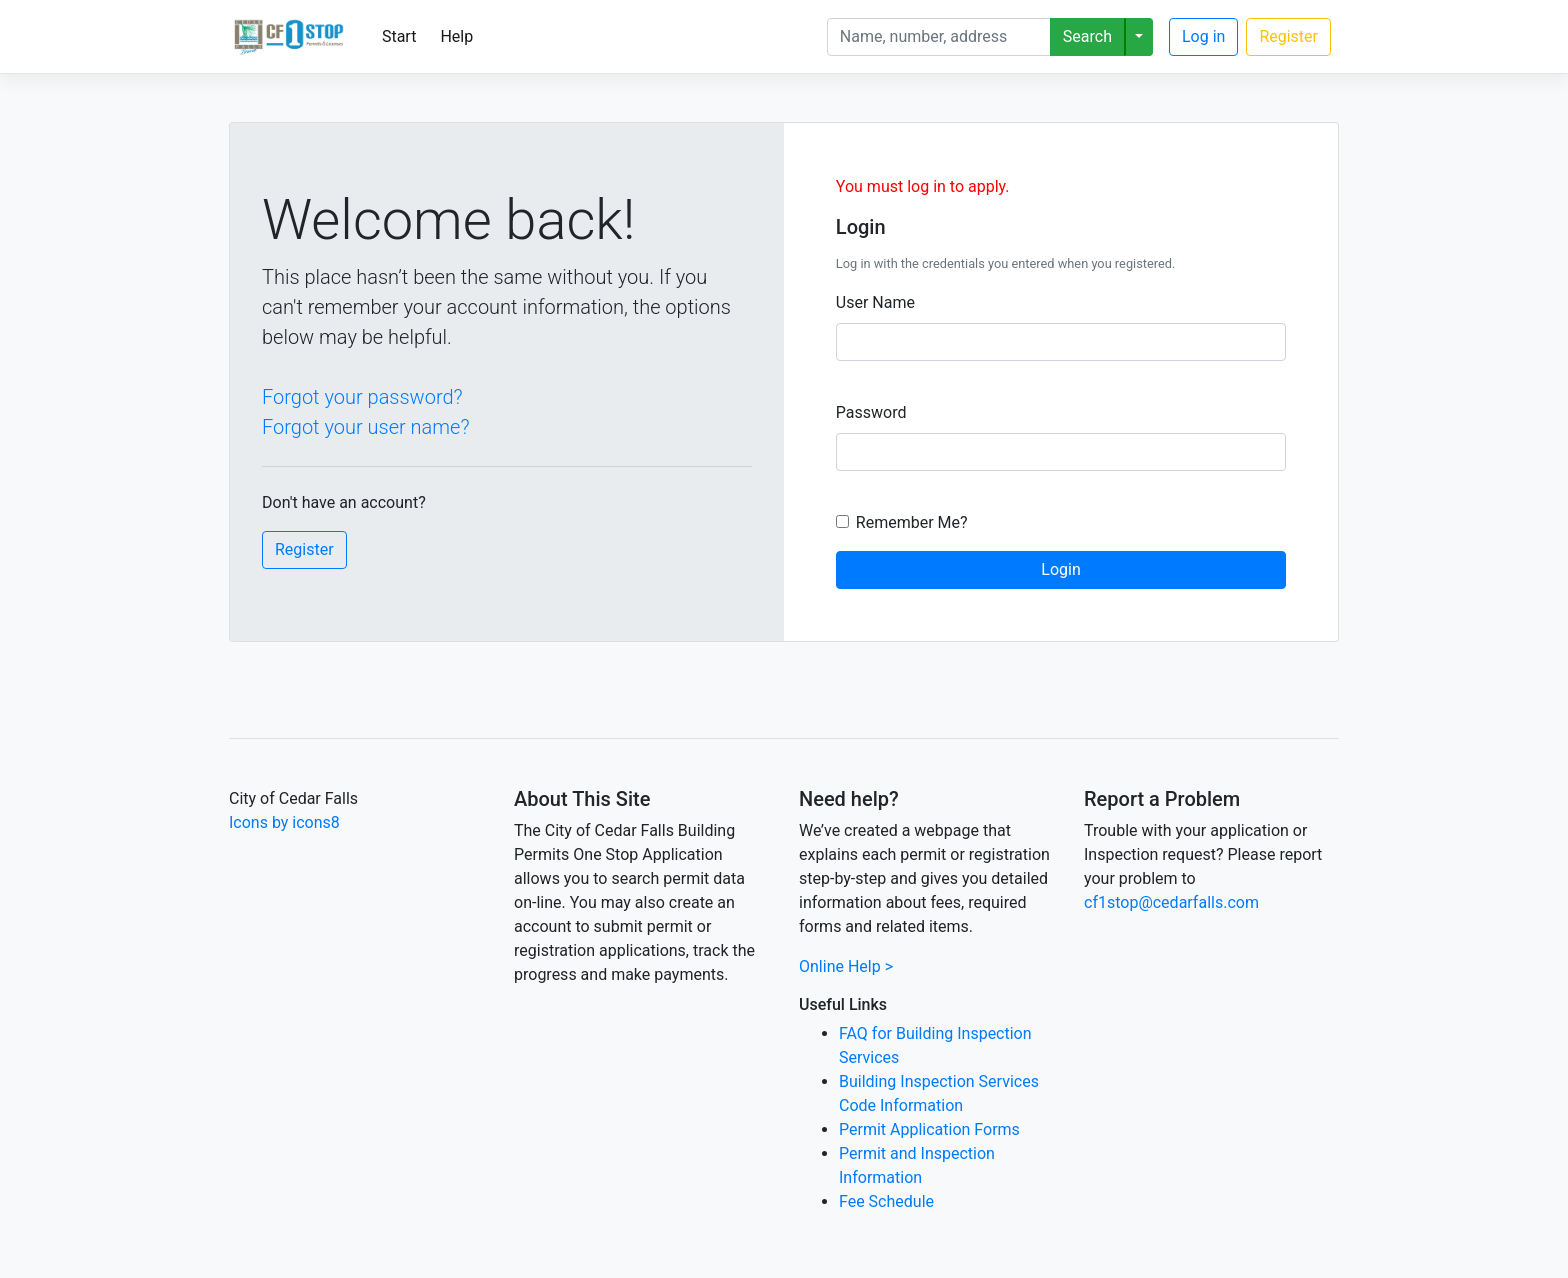 The image size is (1568, 1278). What do you see at coordinates (456, 36) in the screenshot?
I see `Help` at bounding box center [456, 36].